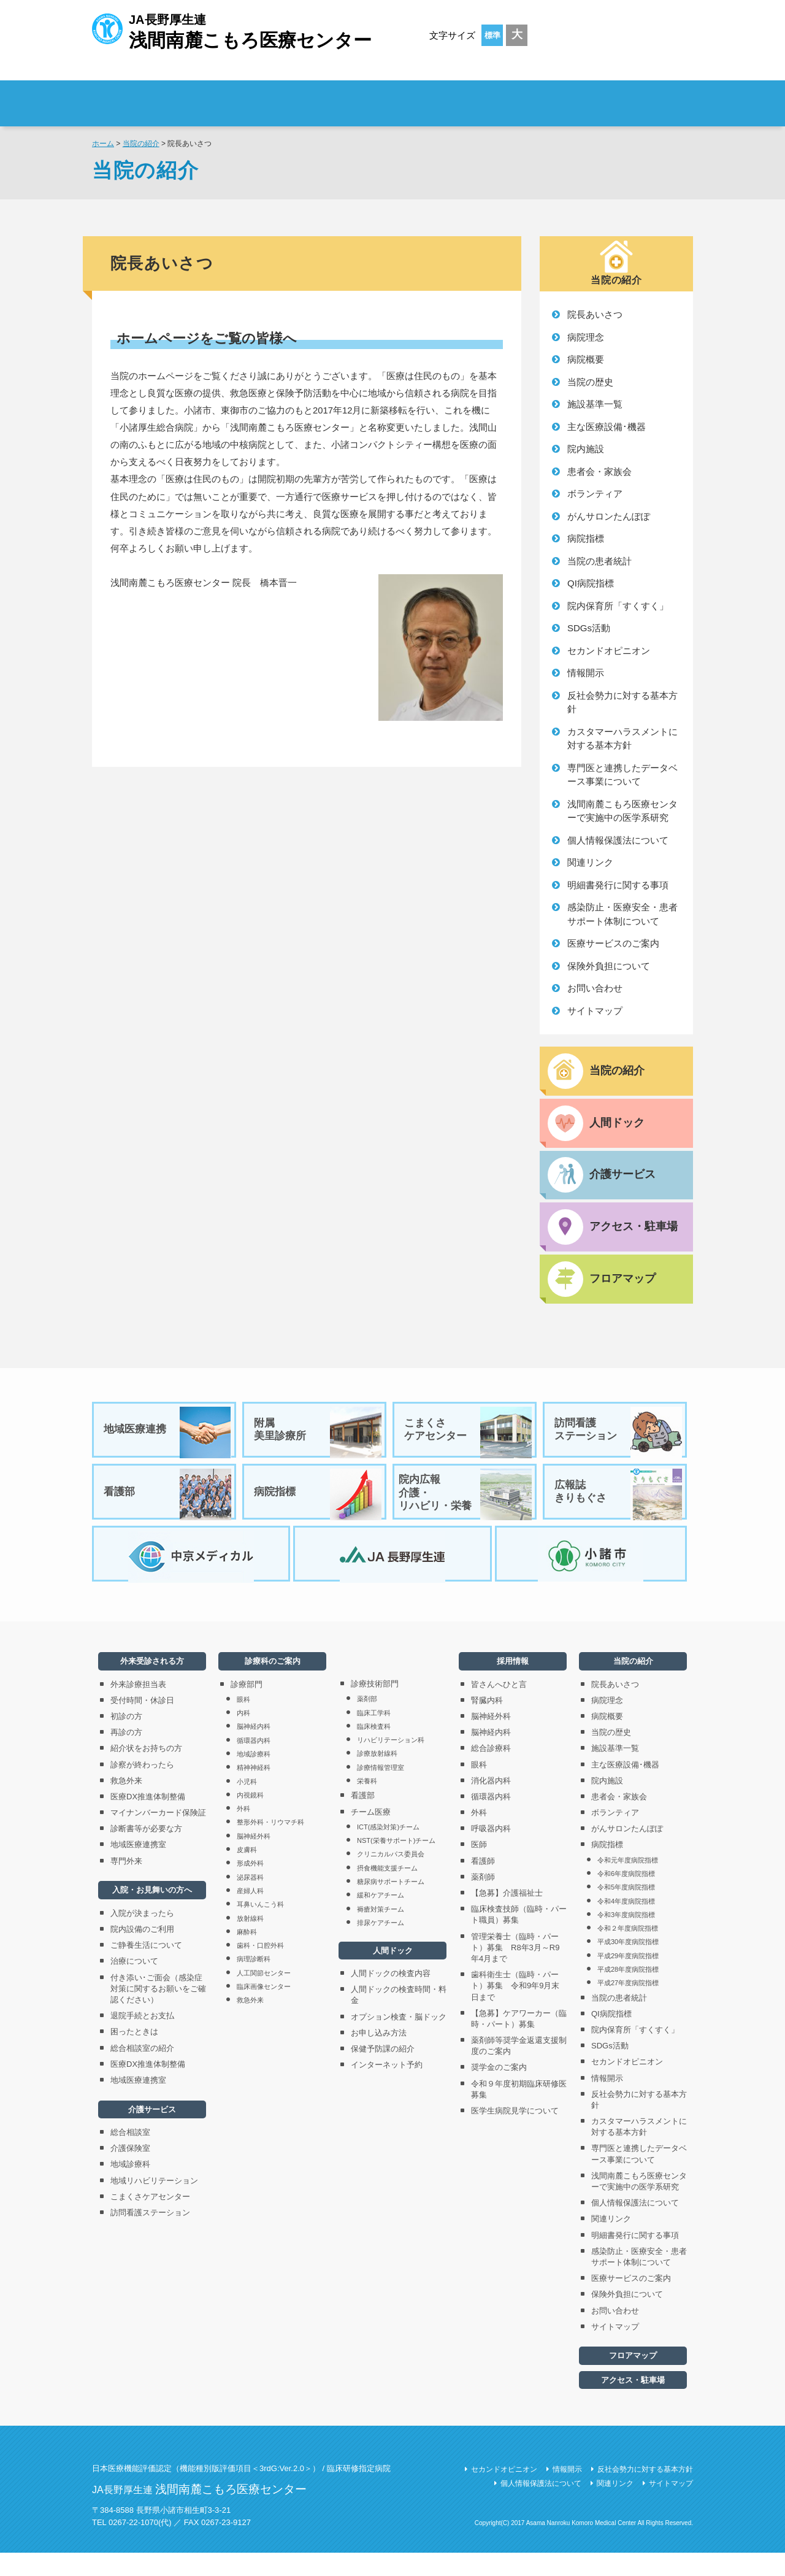 The width and height of the screenshot is (785, 2576). What do you see at coordinates (374, 1749) in the screenshot?
I see `臨床検査科` at bounding box center [374, 1749].